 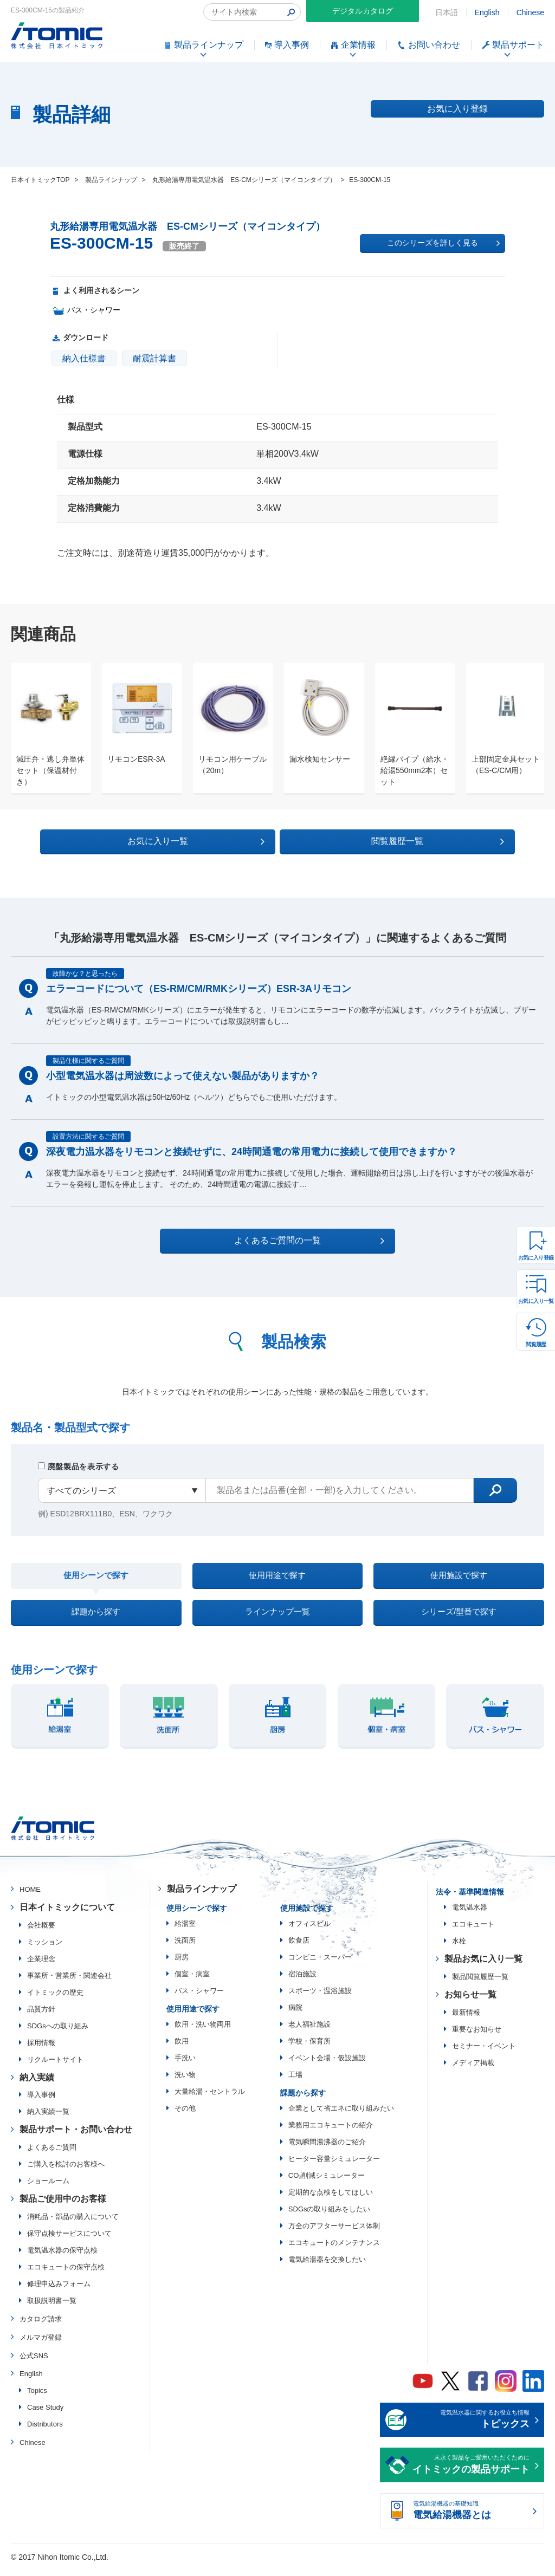 I want to click on 公式SNS, so click(x=34, y=2363).